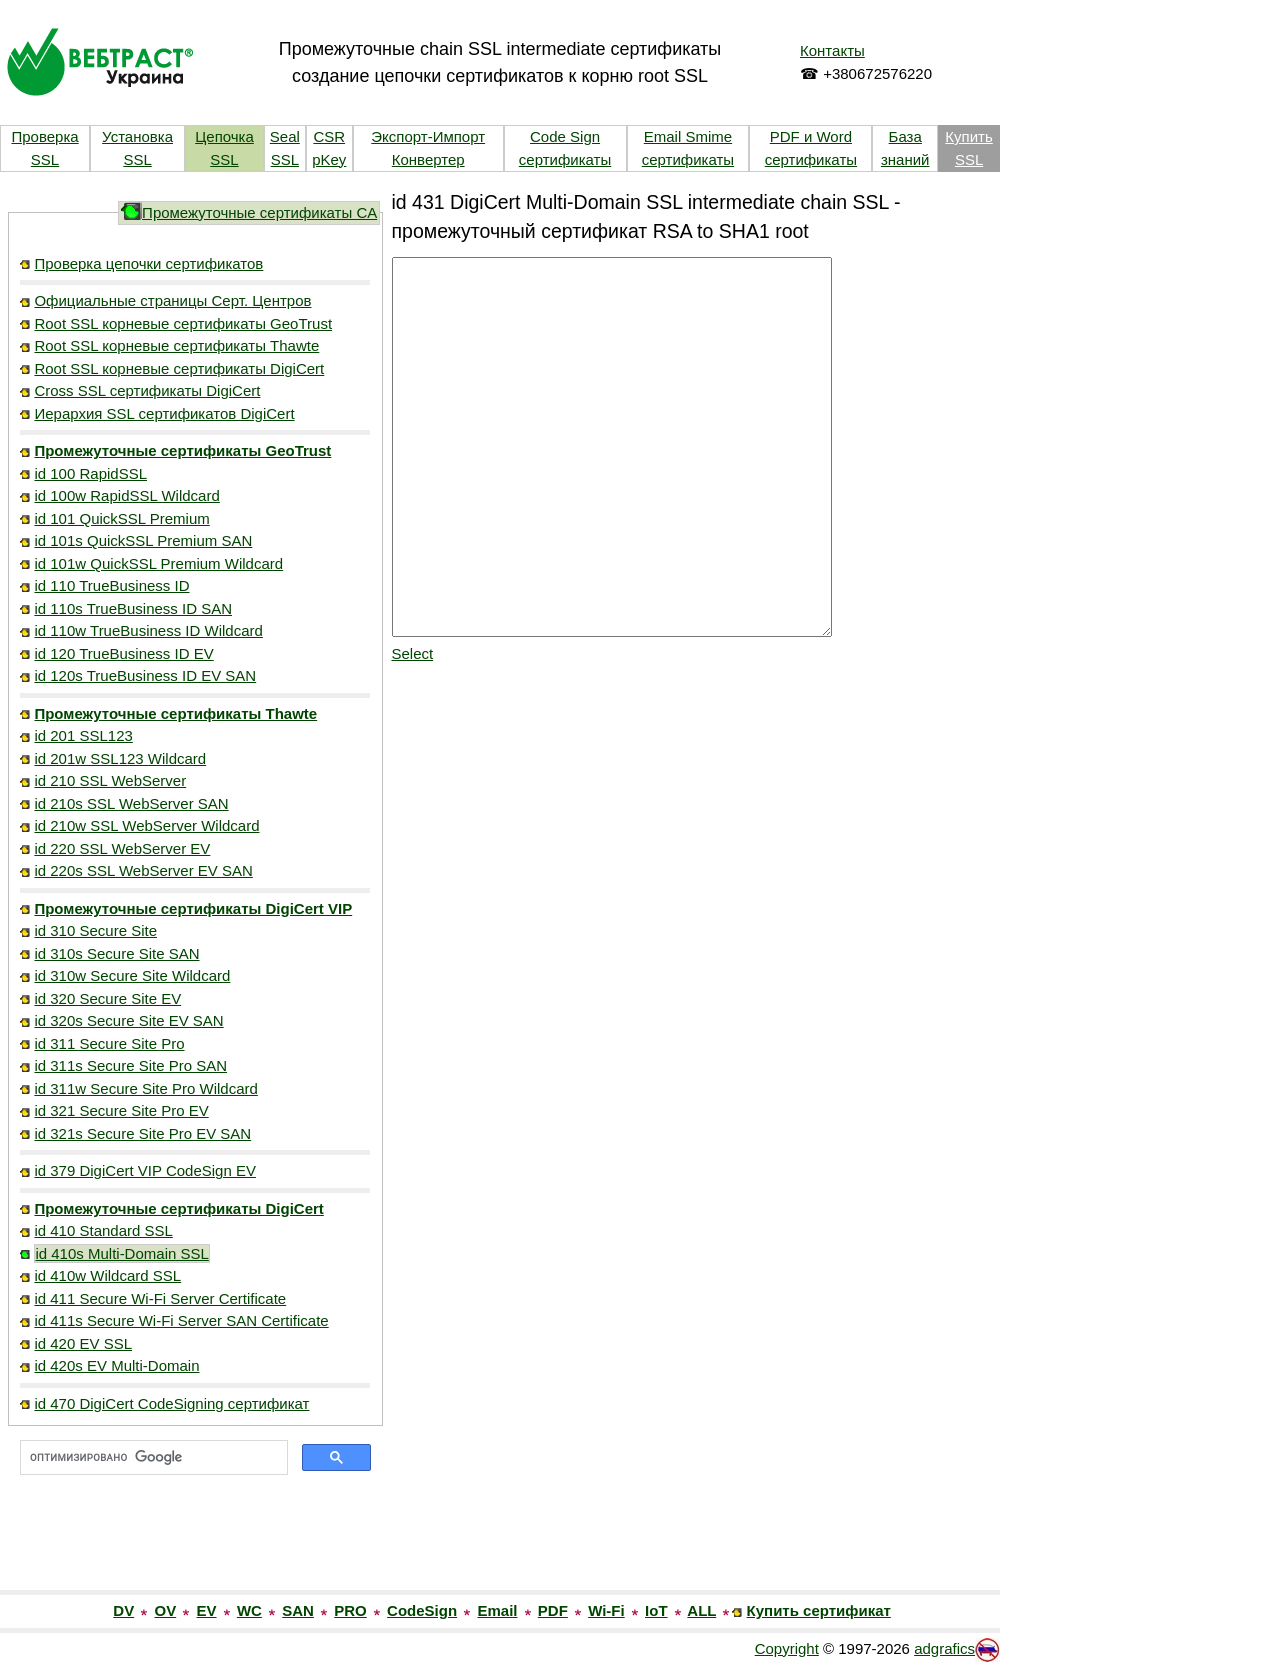 The image size is (1281, 1662). I want to click on id 410s Multi-Domain SSL, so click(121, 1253).